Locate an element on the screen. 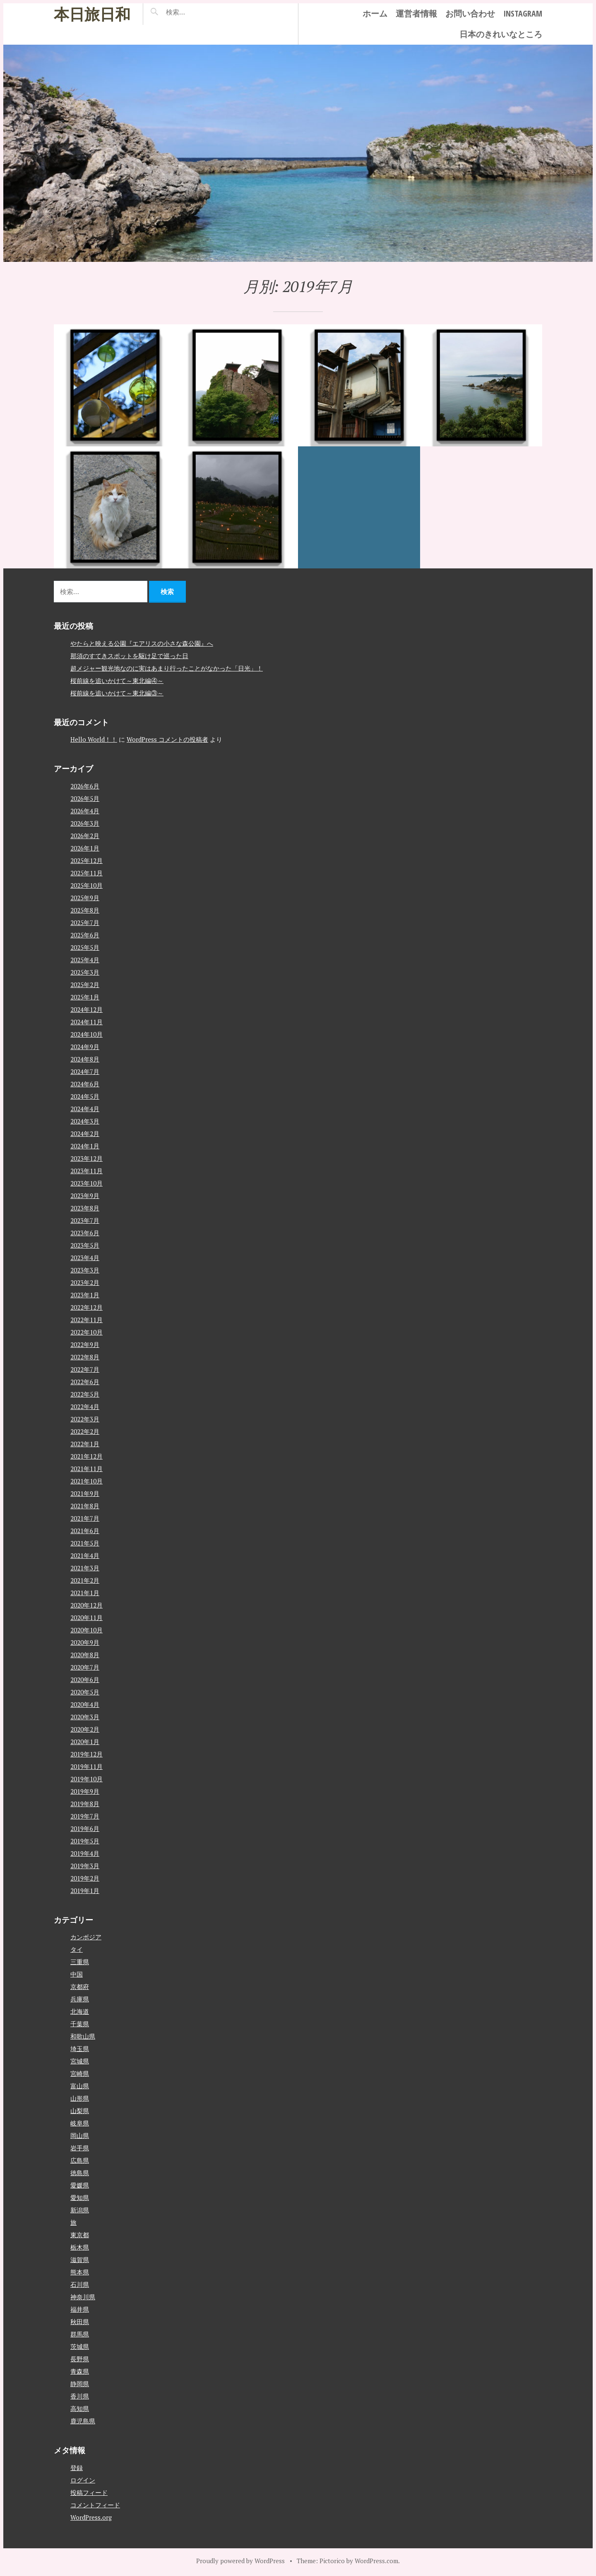 Image resolution: width=596 pixels, height=2576 pixels. 2023年12月 is located at coordinates (86, 1158).